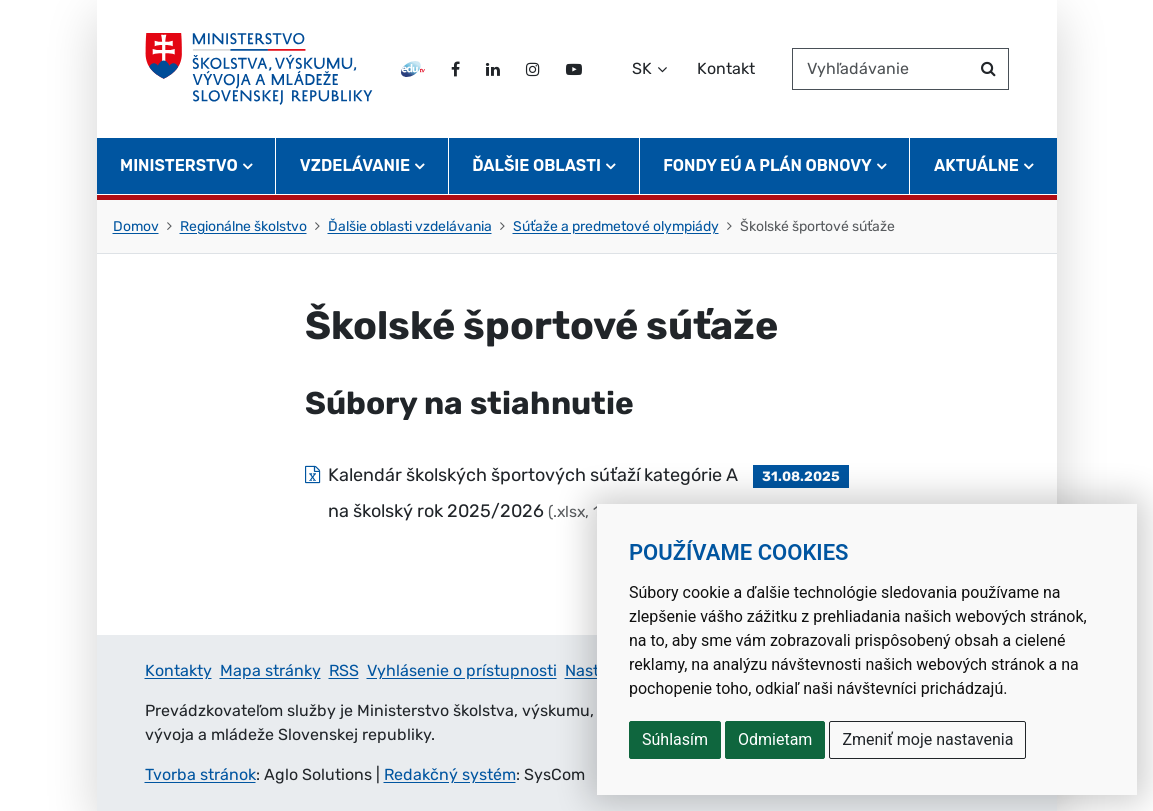  Describe the element at coordinates (767, 165) in the screenshot. I see `Fondy EÚ a Plán obnovy [button]` at that location.